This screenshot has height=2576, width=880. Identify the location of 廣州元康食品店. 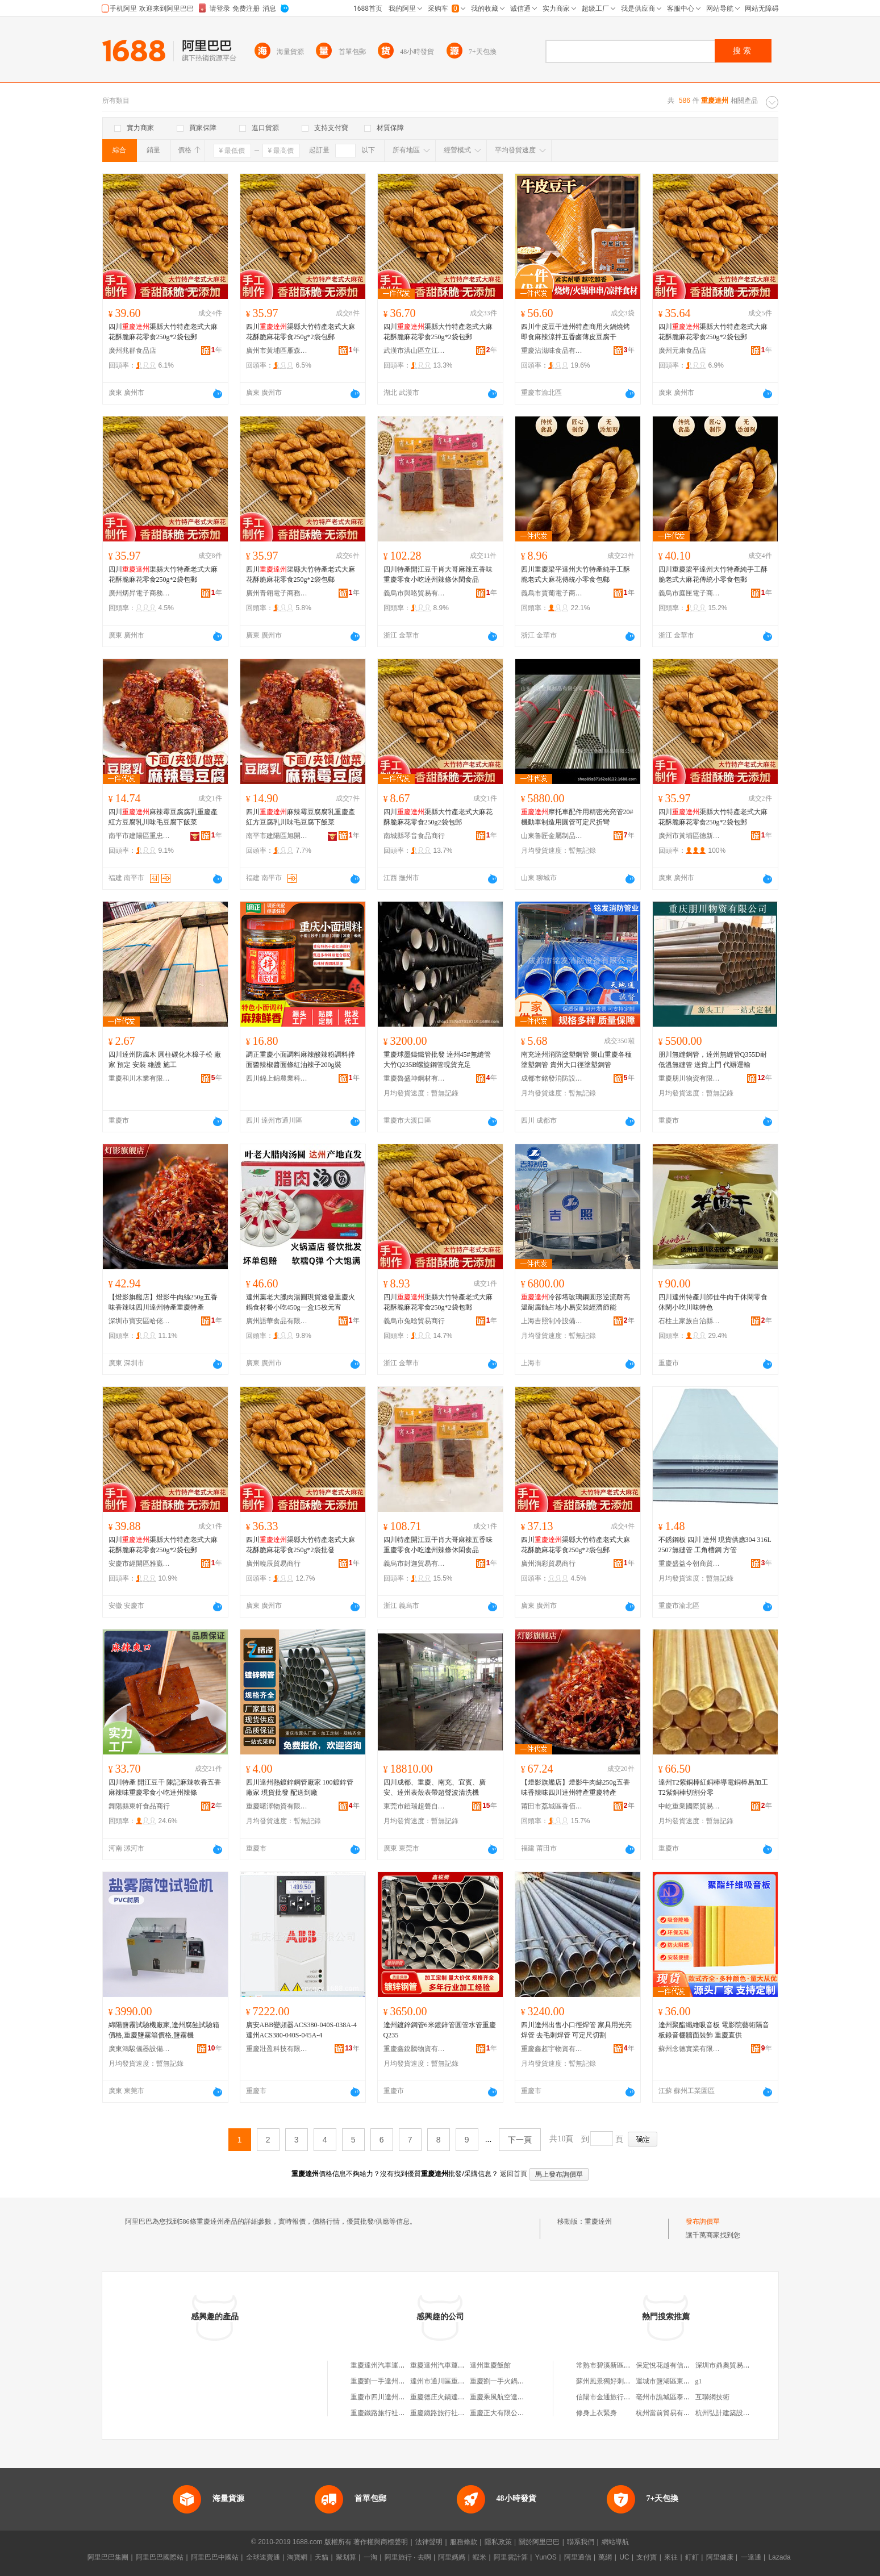
(682, 351).